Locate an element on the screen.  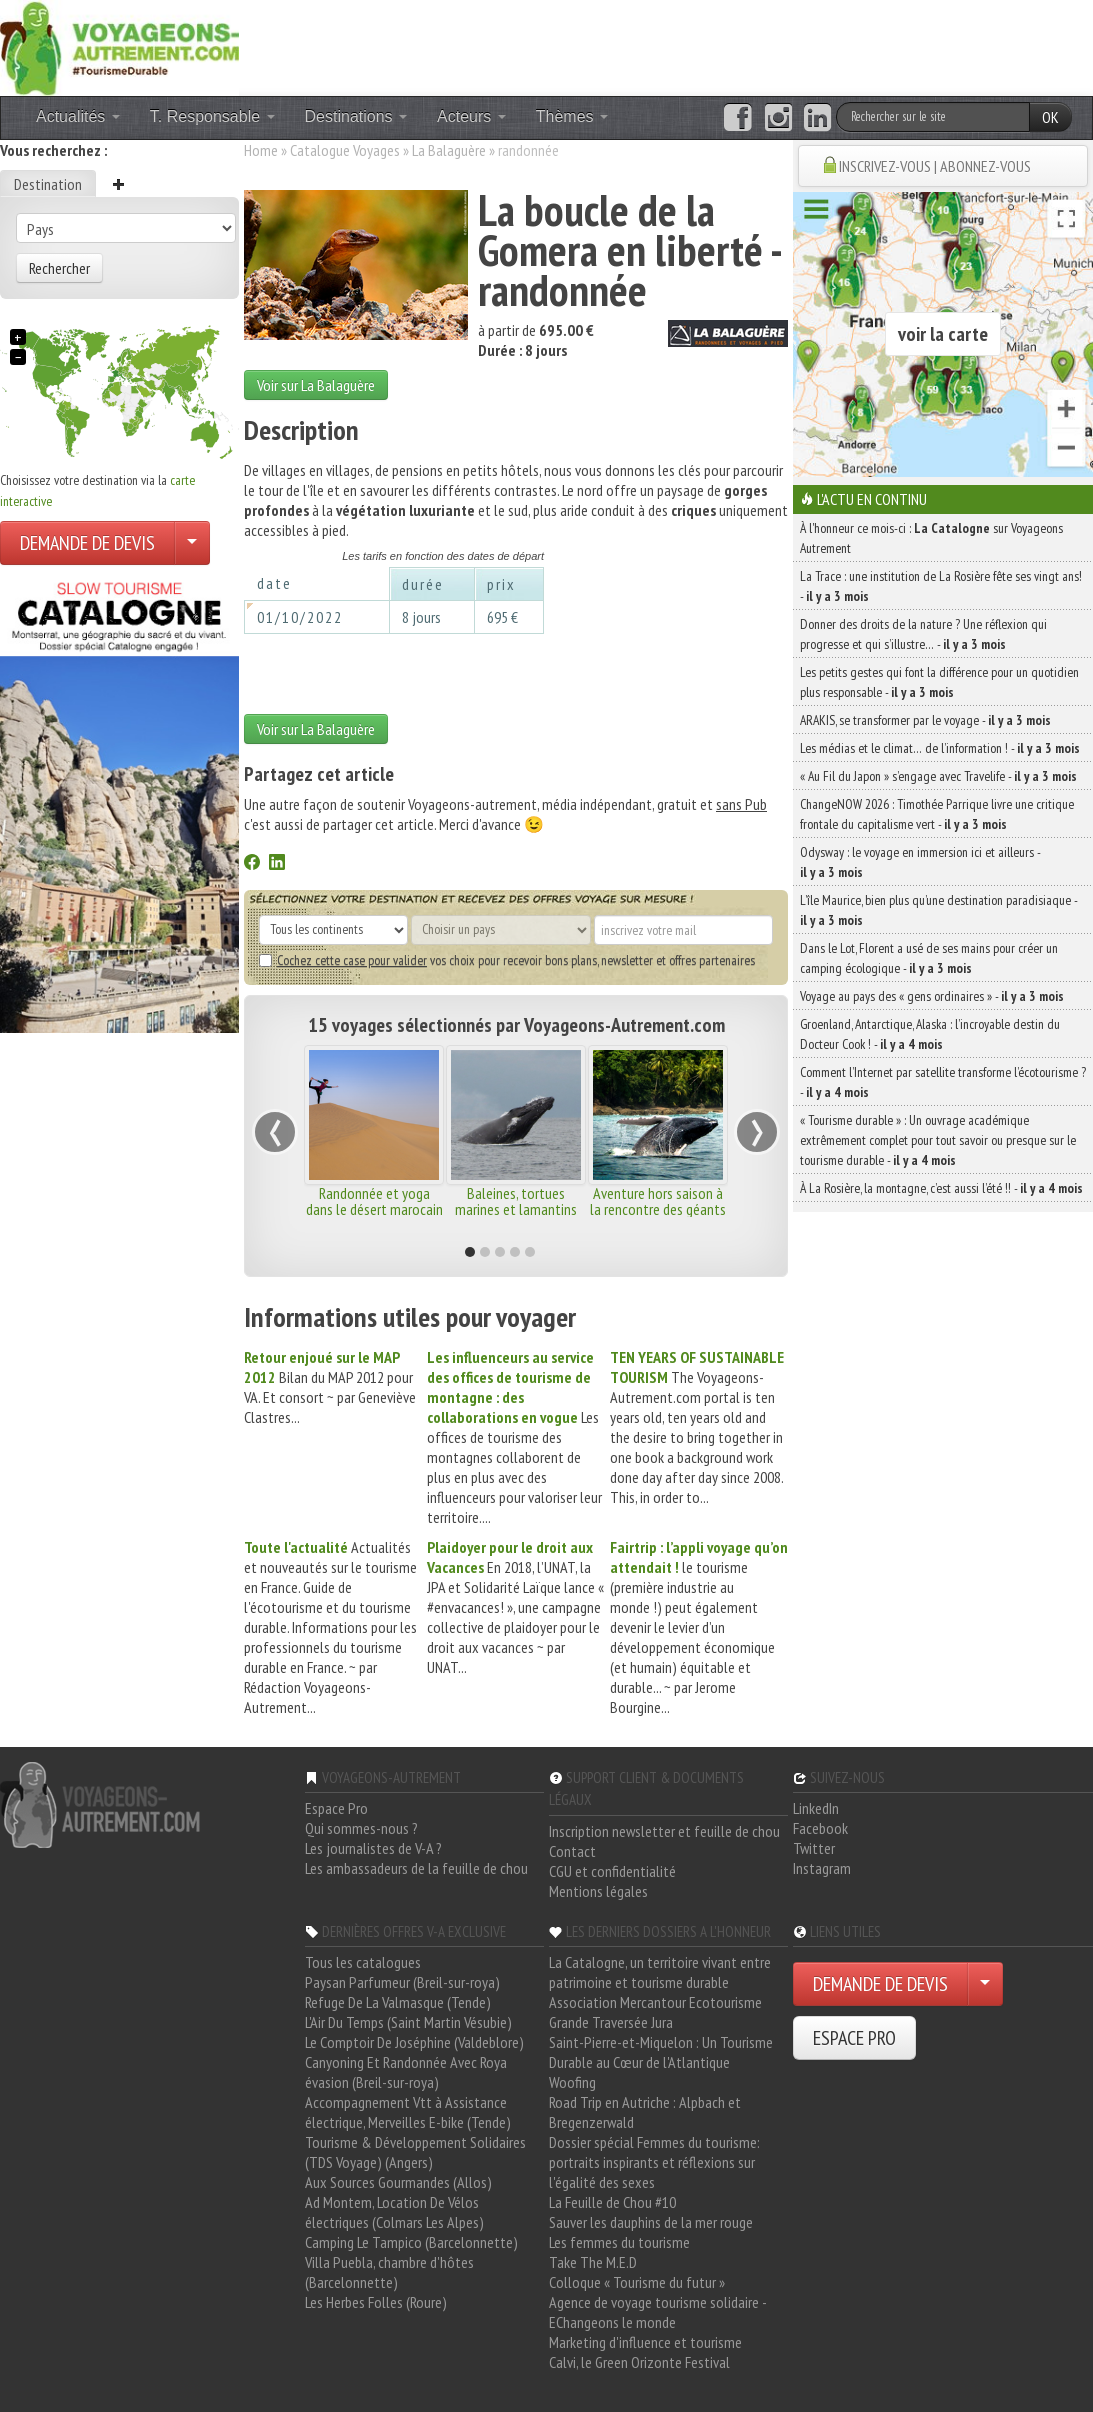
T. Responsable is located at coordinates (212, 116).